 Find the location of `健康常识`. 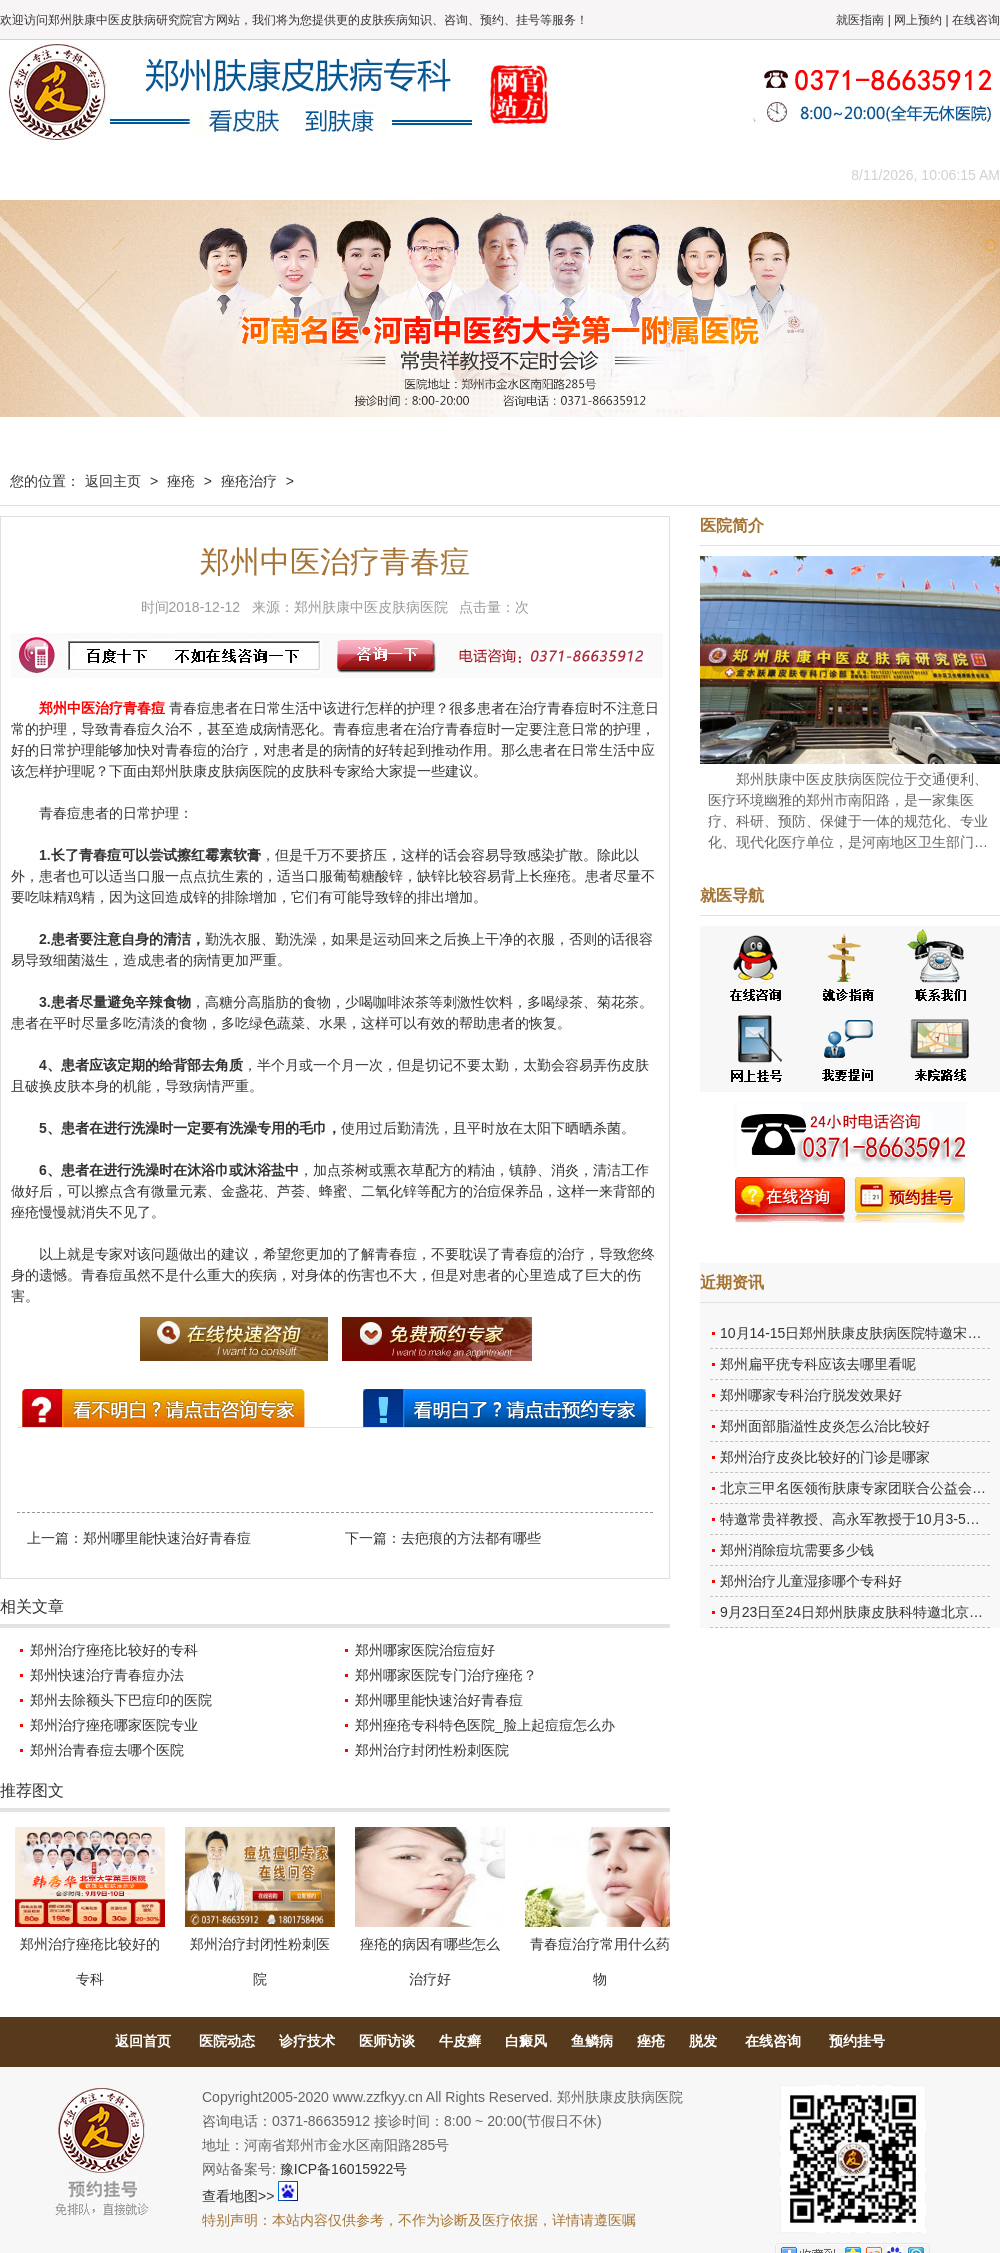

健康常识 is located at coordinates (405, 174).